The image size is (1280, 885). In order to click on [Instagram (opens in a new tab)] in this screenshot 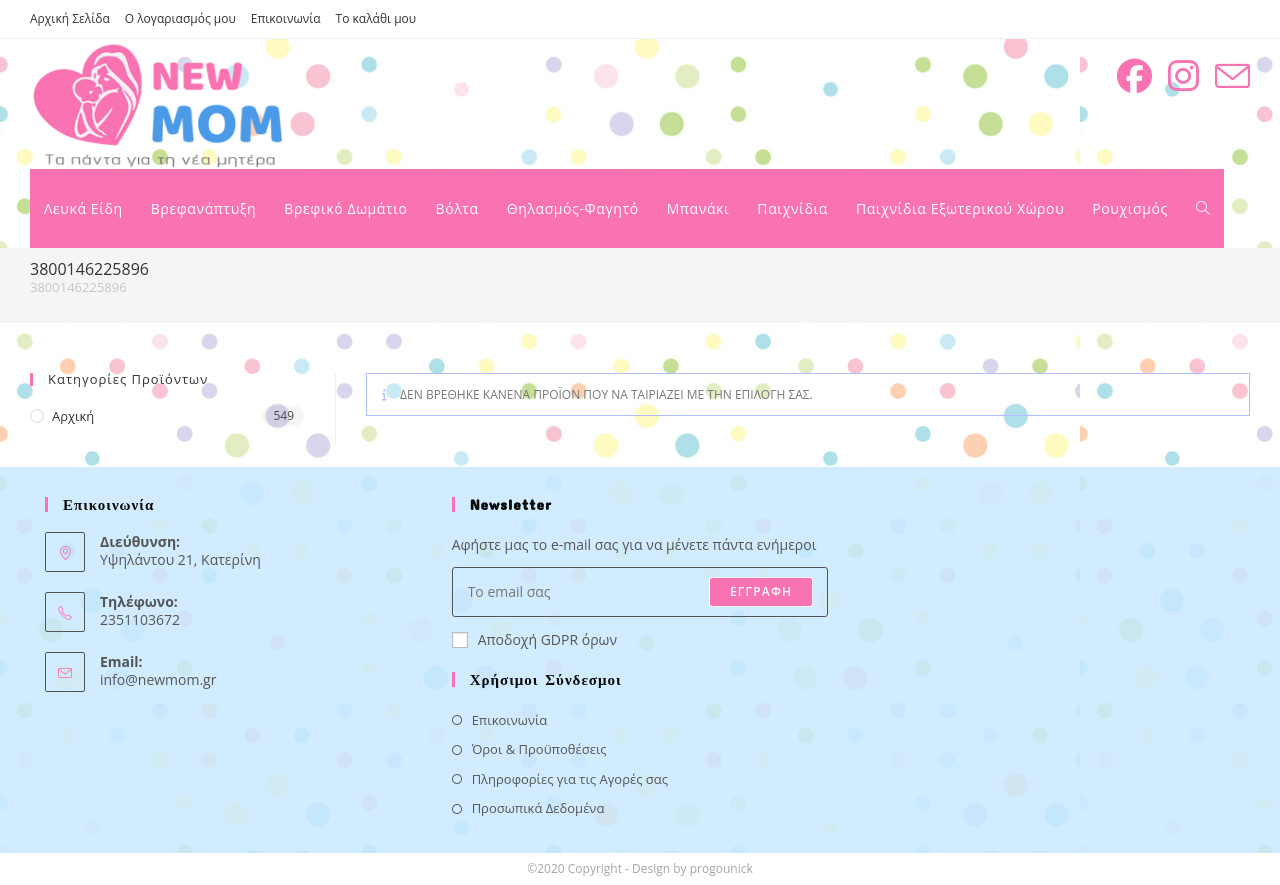, I will do `click(1183, 76)`.